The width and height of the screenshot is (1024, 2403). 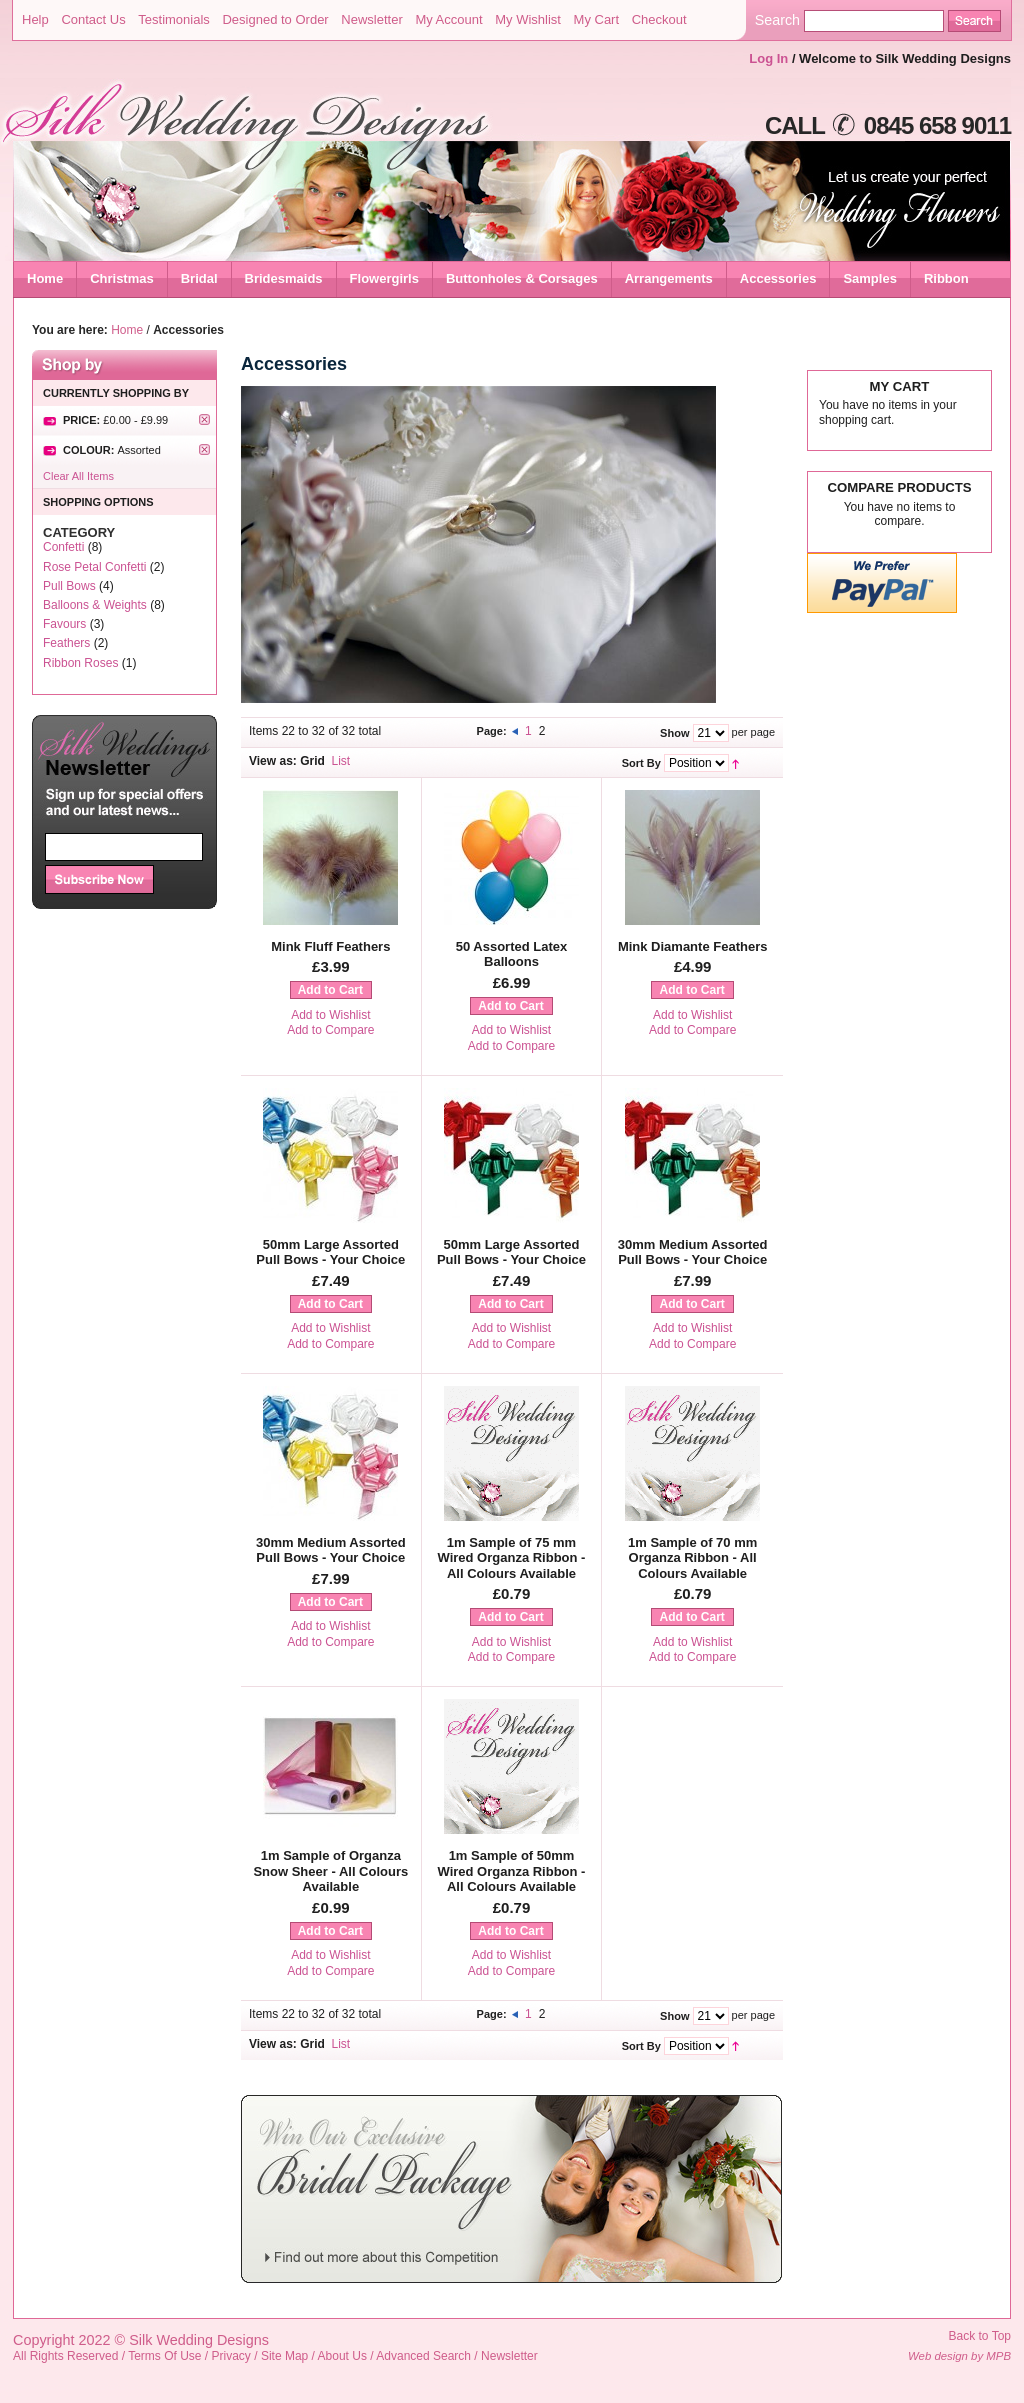 What do you see at coordinates (330, 1015) in the screenshot?
I see `Add to Wishlist` at bounding box center [330, 1015].